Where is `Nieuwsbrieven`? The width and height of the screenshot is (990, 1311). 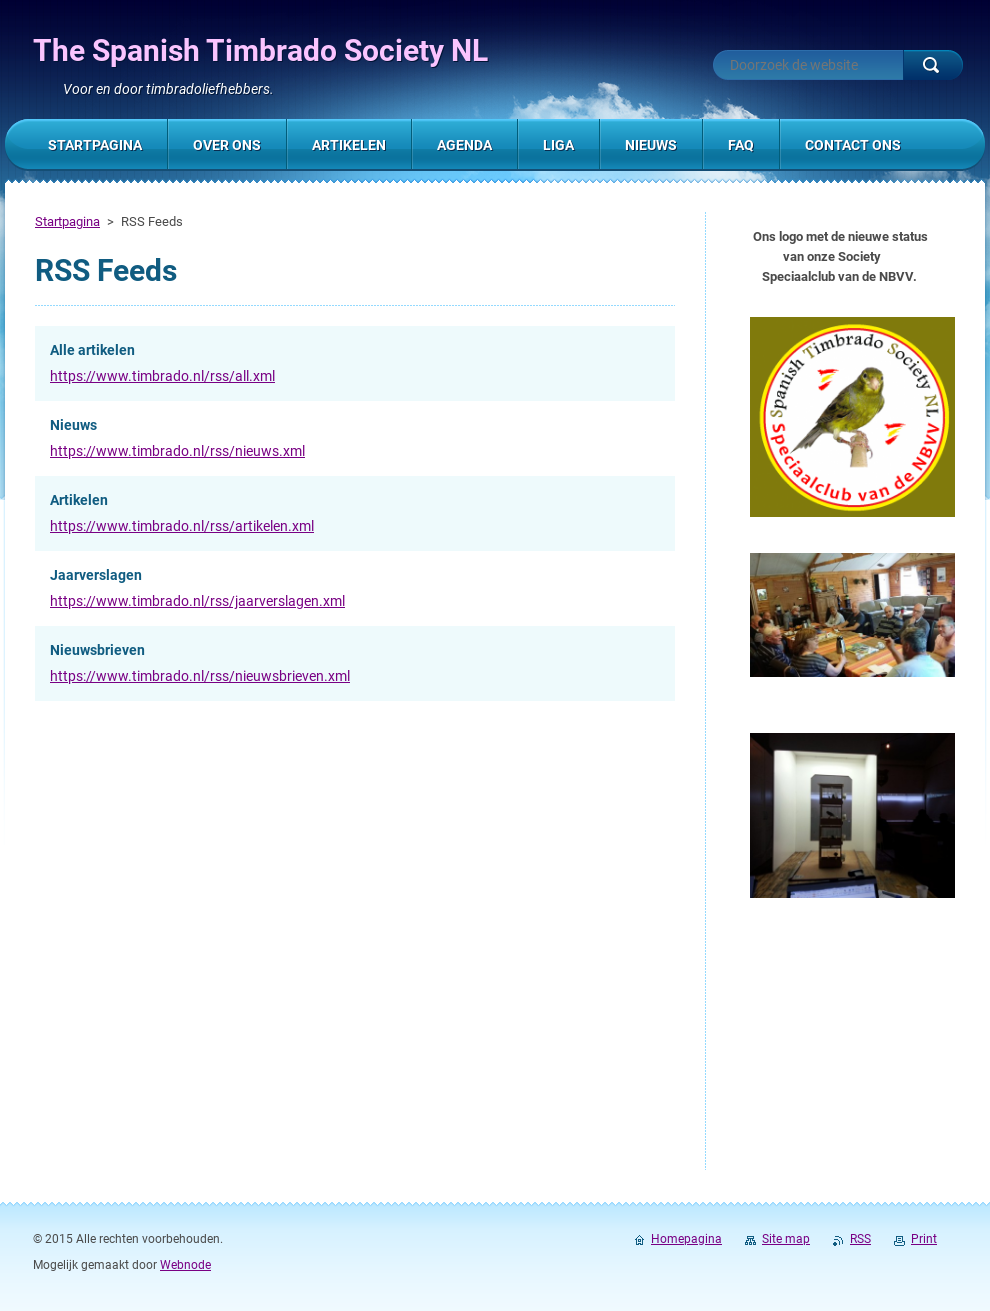
Nieuwsbrieven is located at coordinates (97, 650).